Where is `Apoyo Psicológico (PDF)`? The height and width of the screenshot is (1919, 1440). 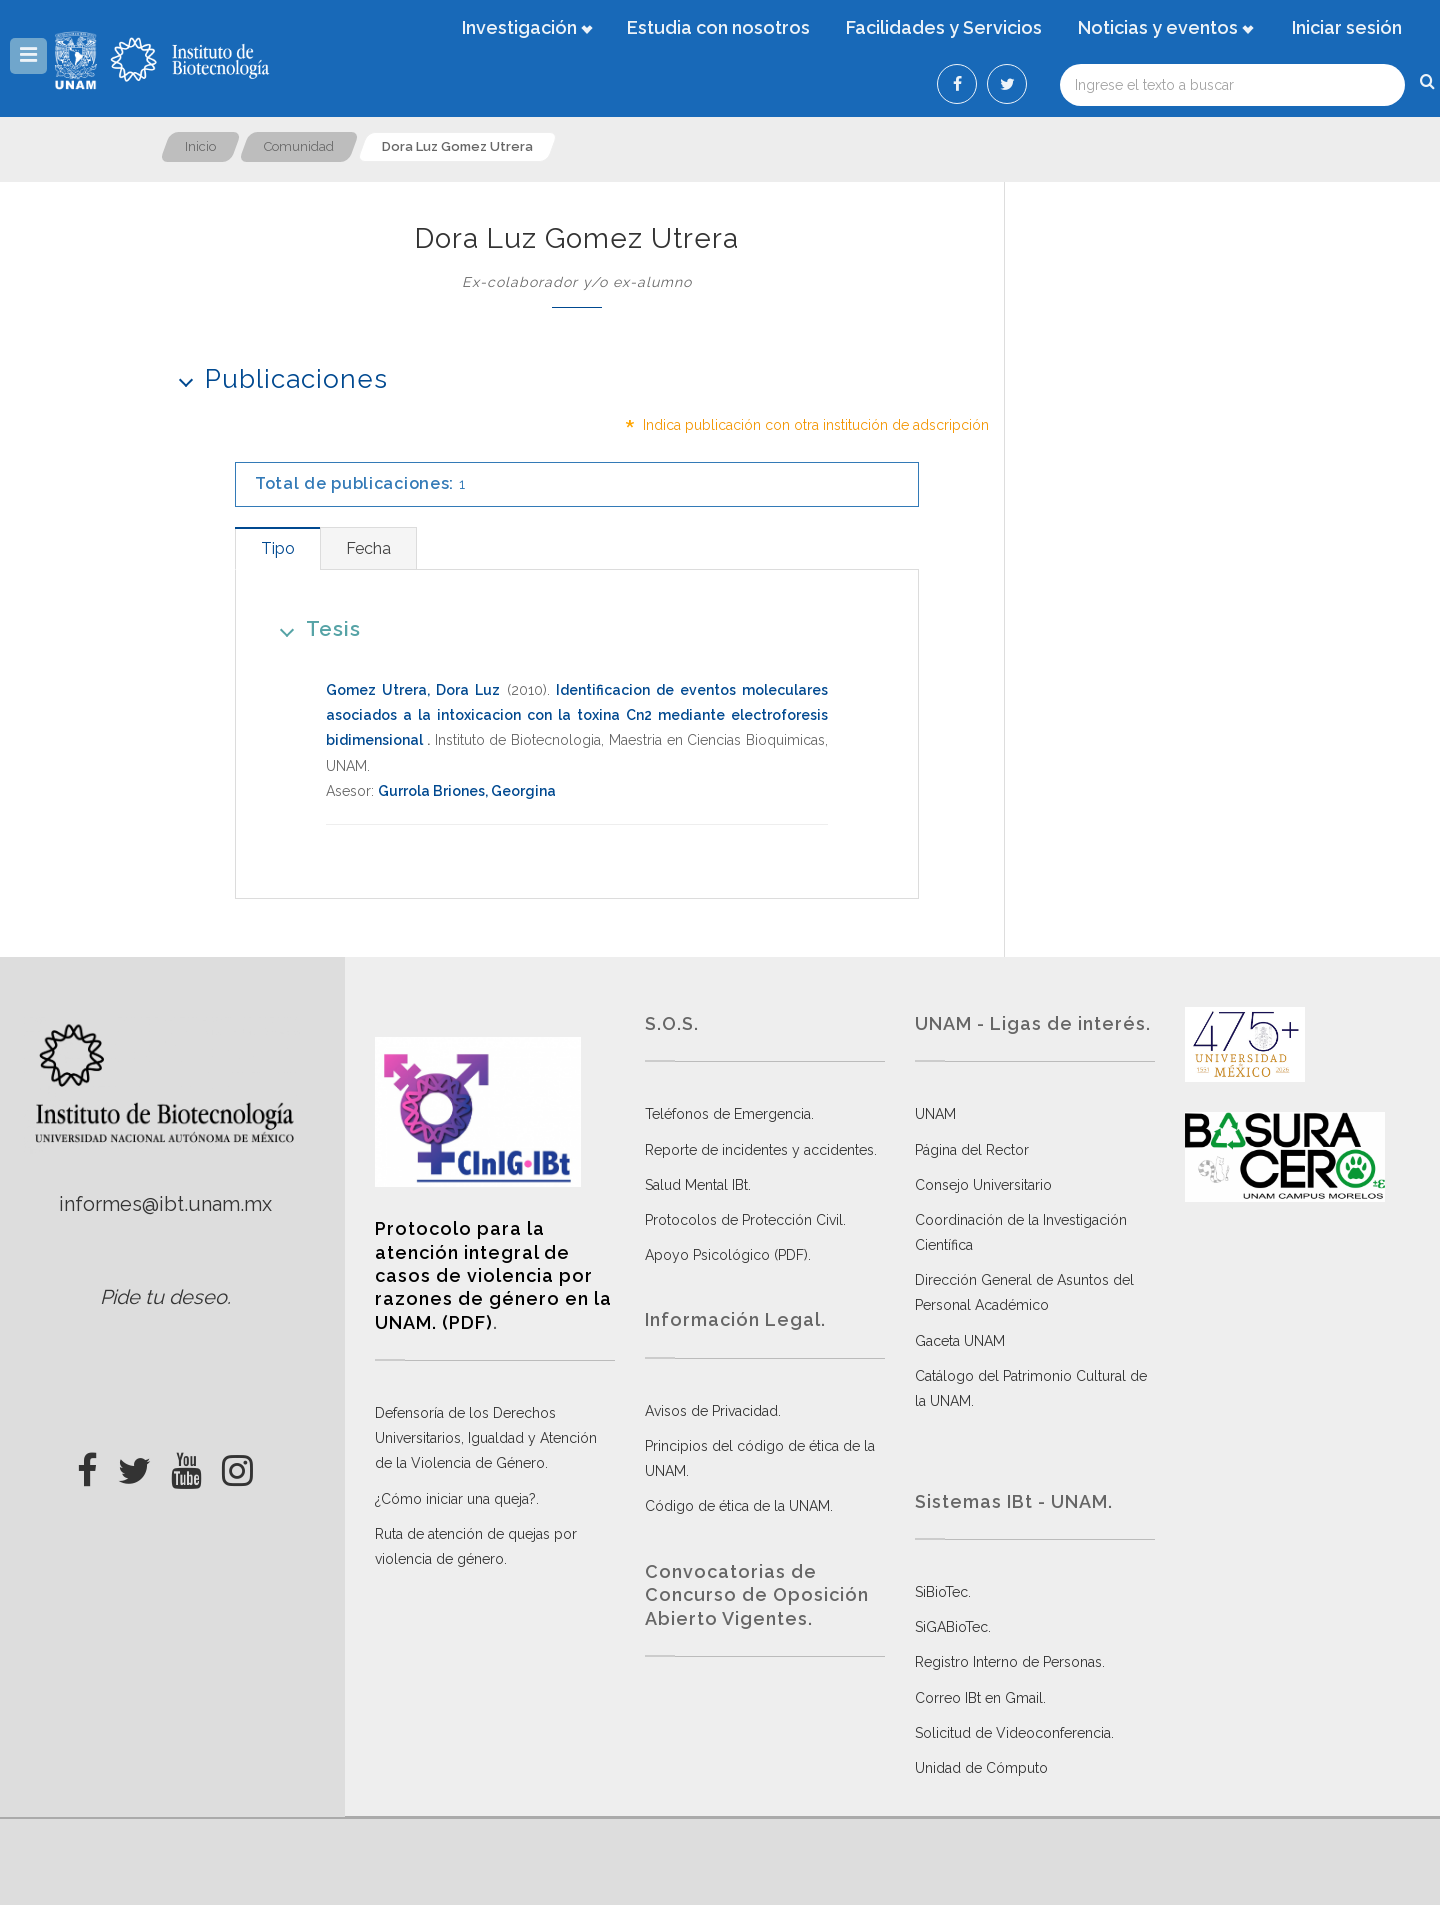 Apoyo Psicológico (PDF) is located at coordinates (726, 1255).